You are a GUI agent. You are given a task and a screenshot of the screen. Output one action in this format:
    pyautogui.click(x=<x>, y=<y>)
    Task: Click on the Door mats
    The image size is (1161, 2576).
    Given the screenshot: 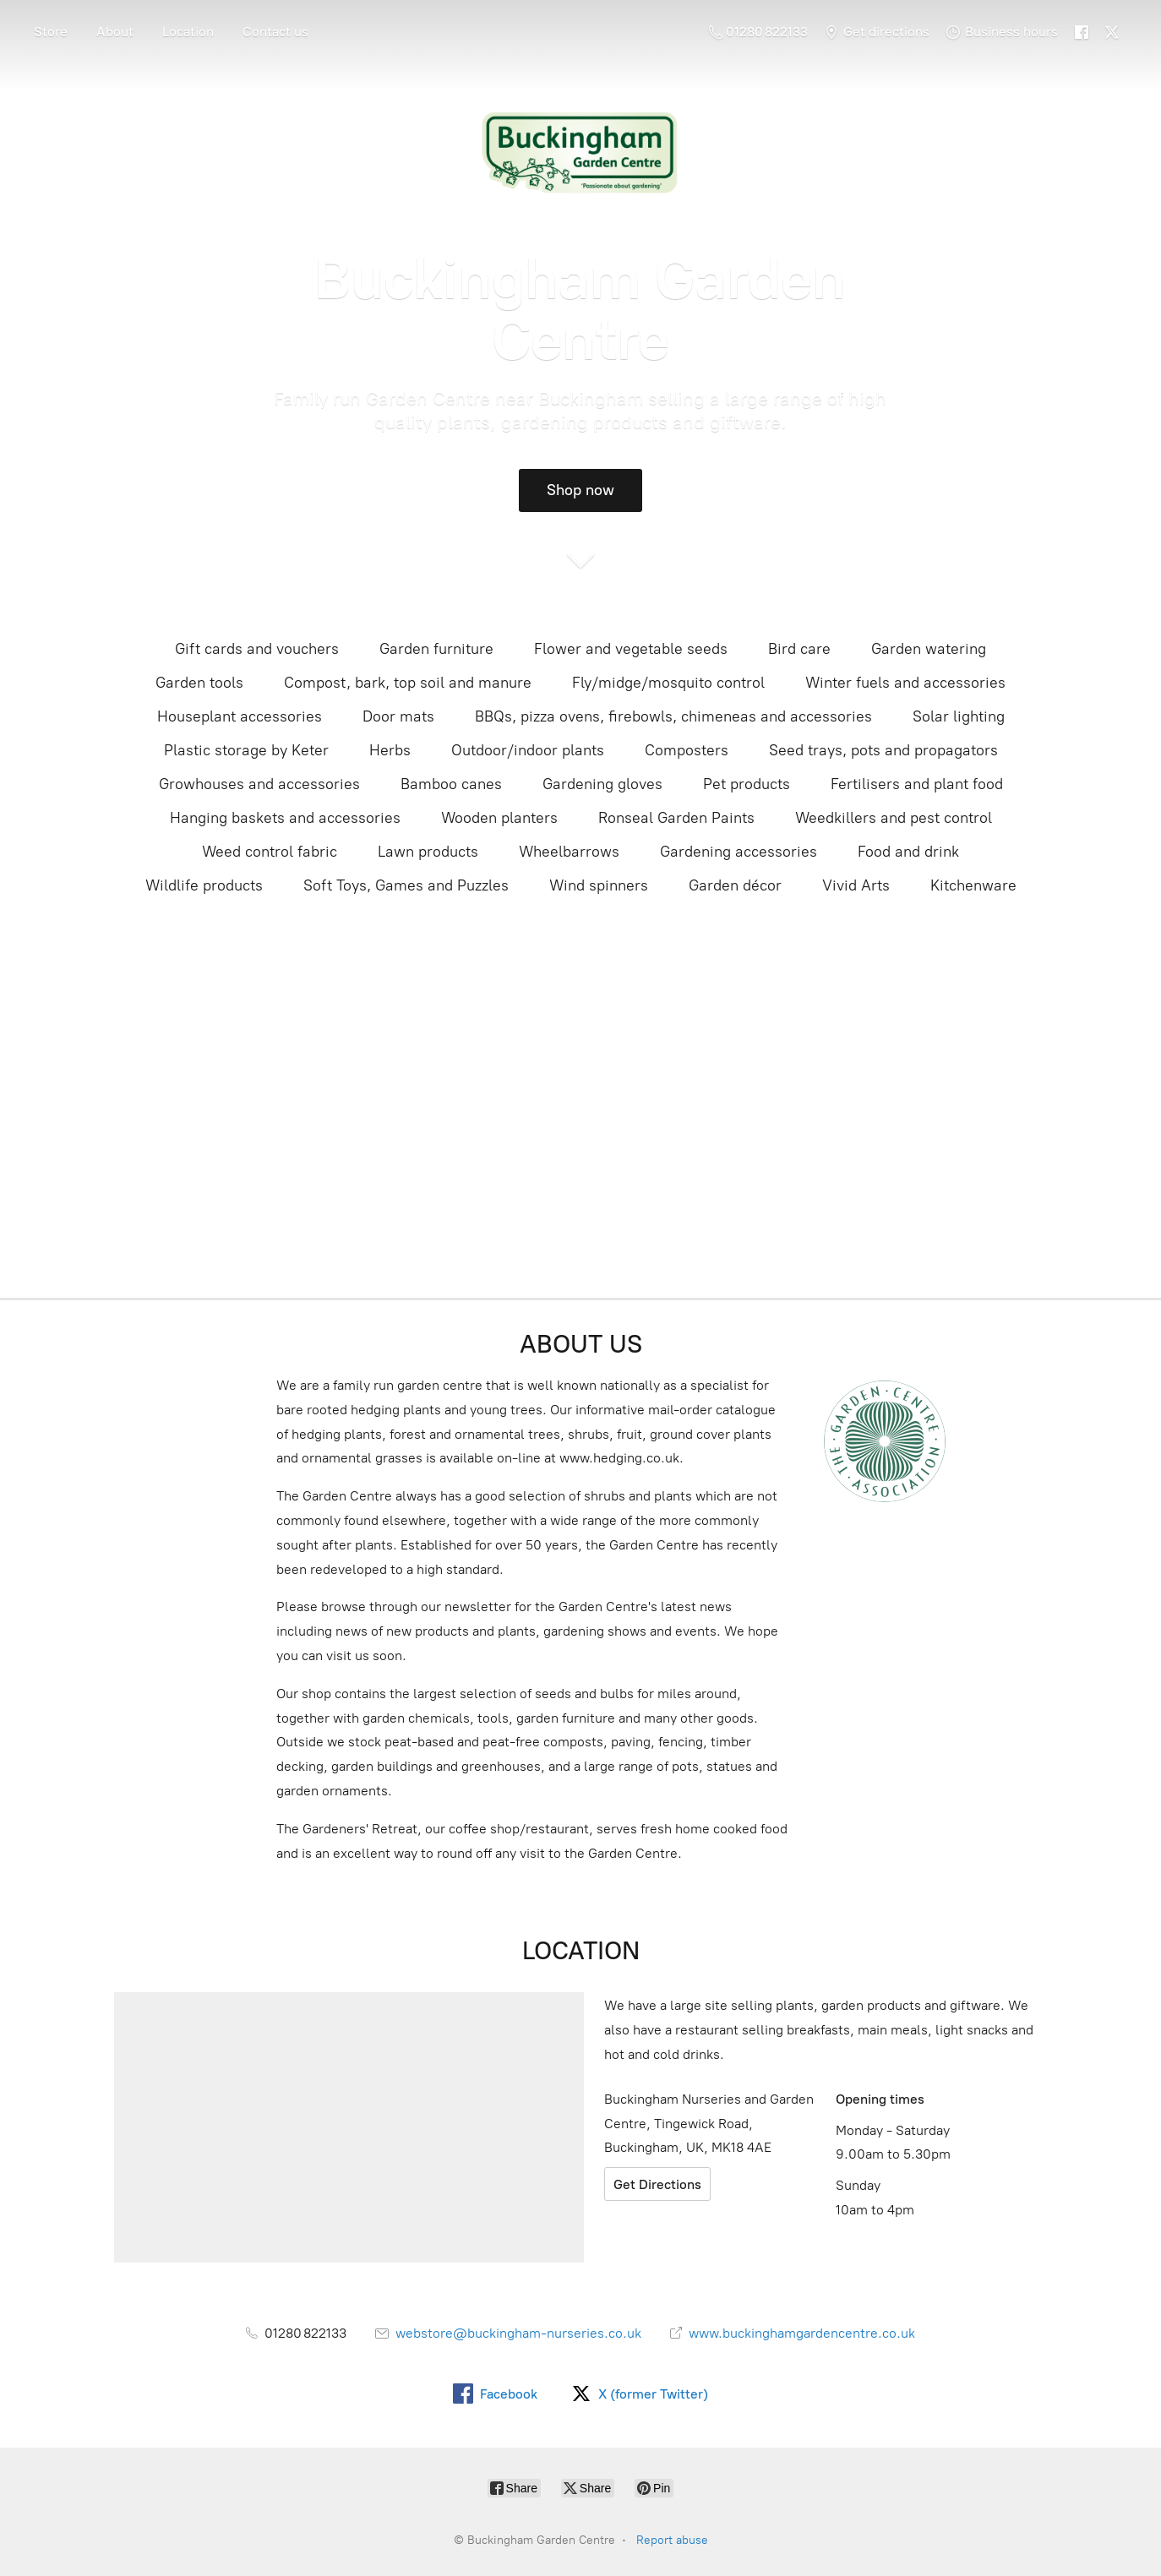 What is the action you would take?
    pyautogui.click(x=398, y=716)
    